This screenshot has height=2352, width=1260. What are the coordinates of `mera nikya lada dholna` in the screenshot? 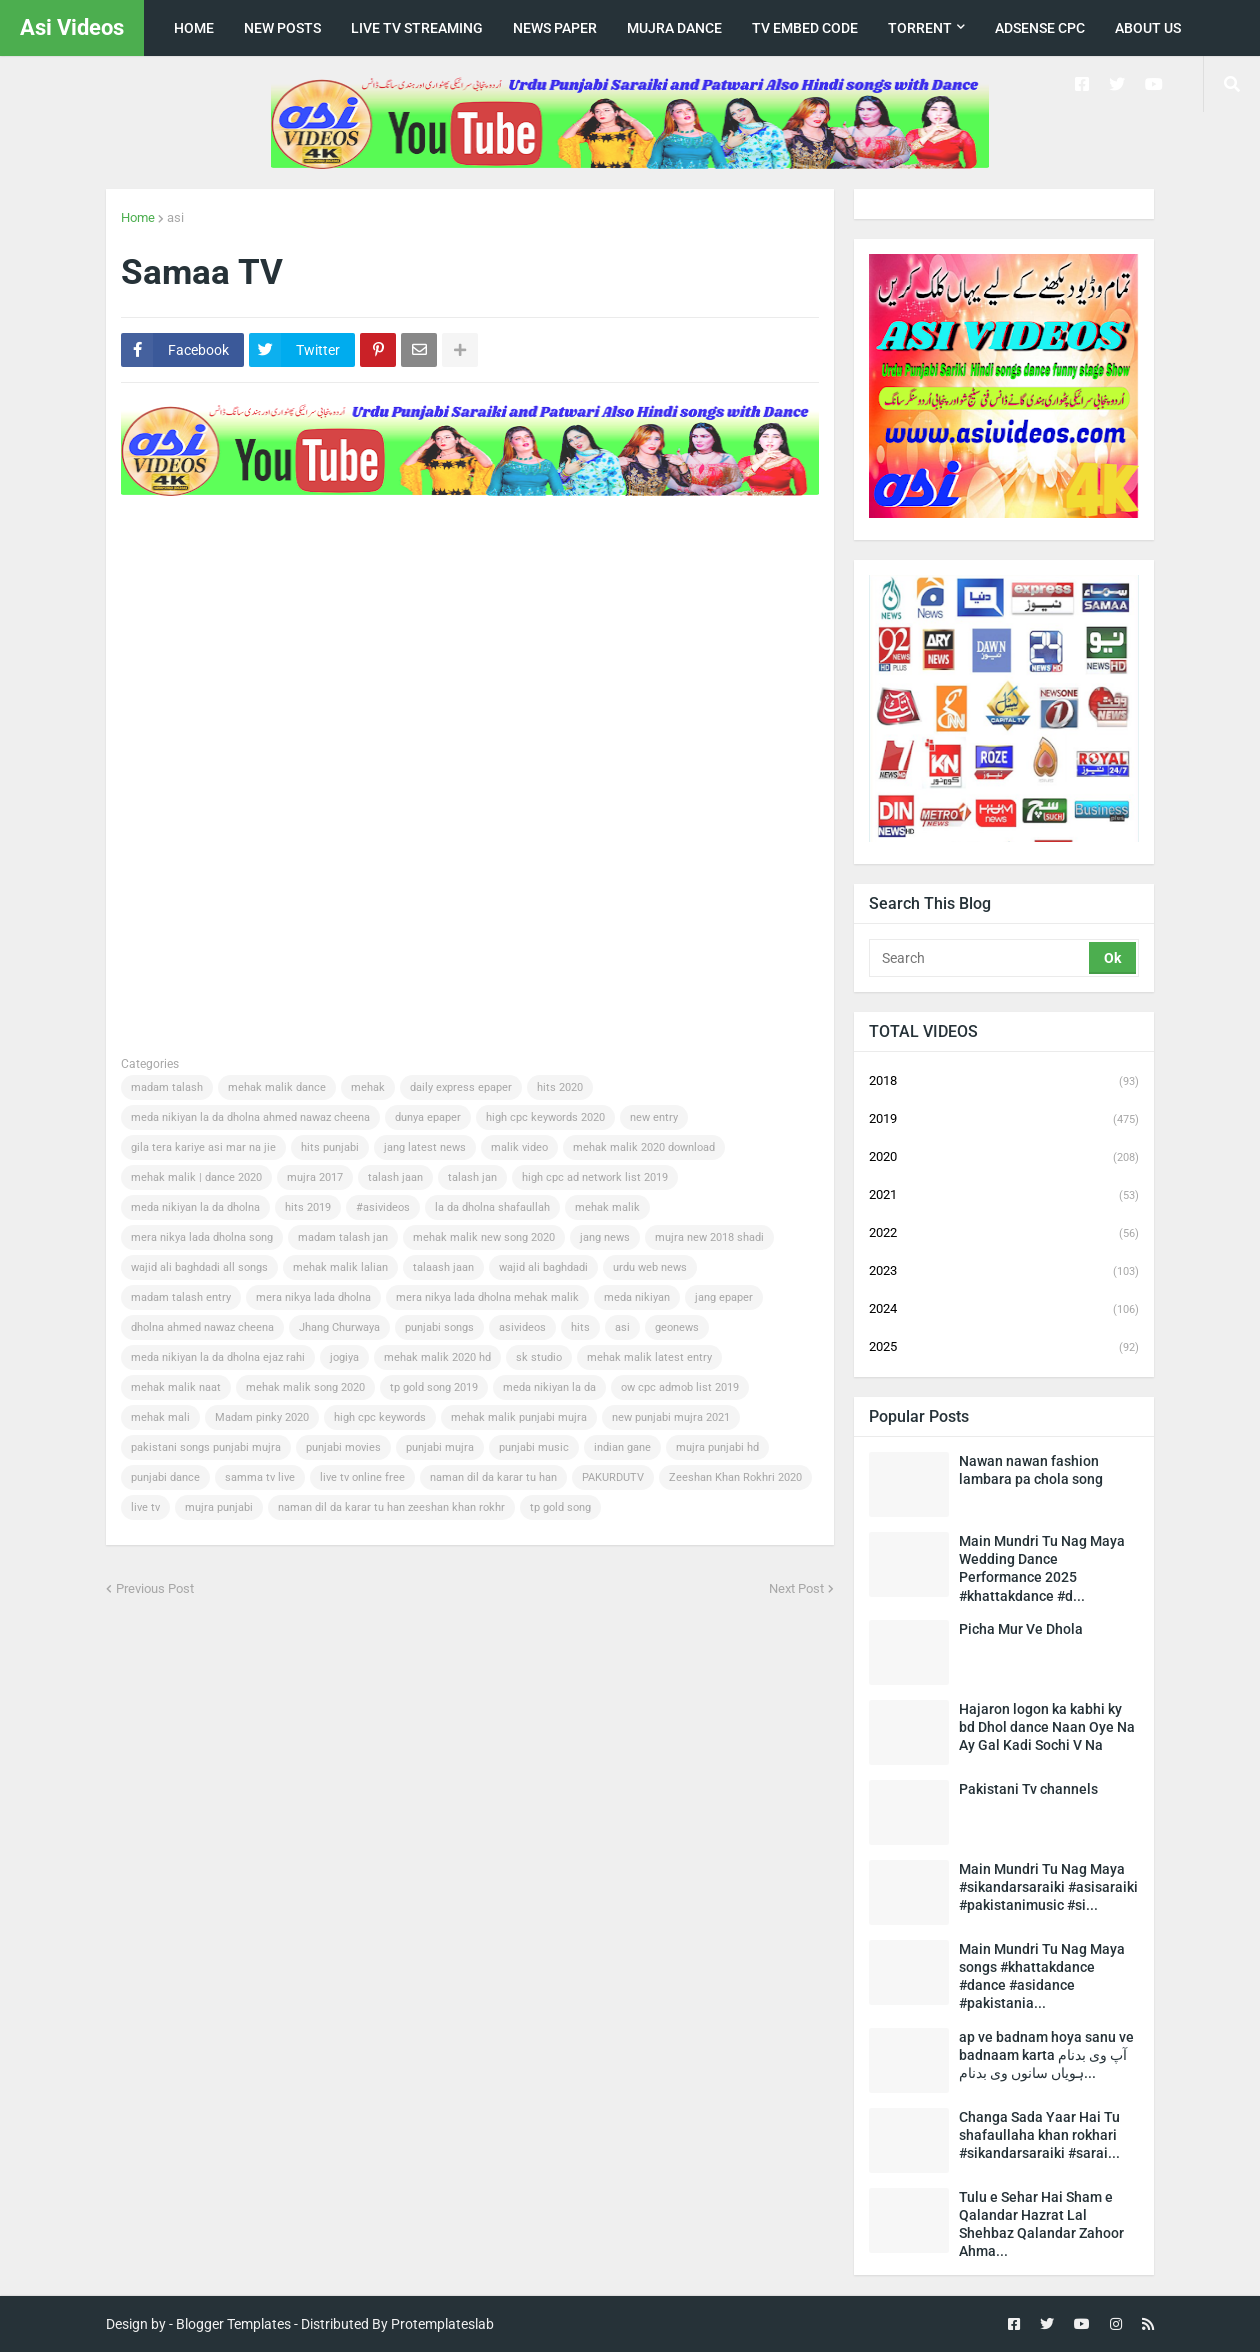 It's located at (313, 1297).